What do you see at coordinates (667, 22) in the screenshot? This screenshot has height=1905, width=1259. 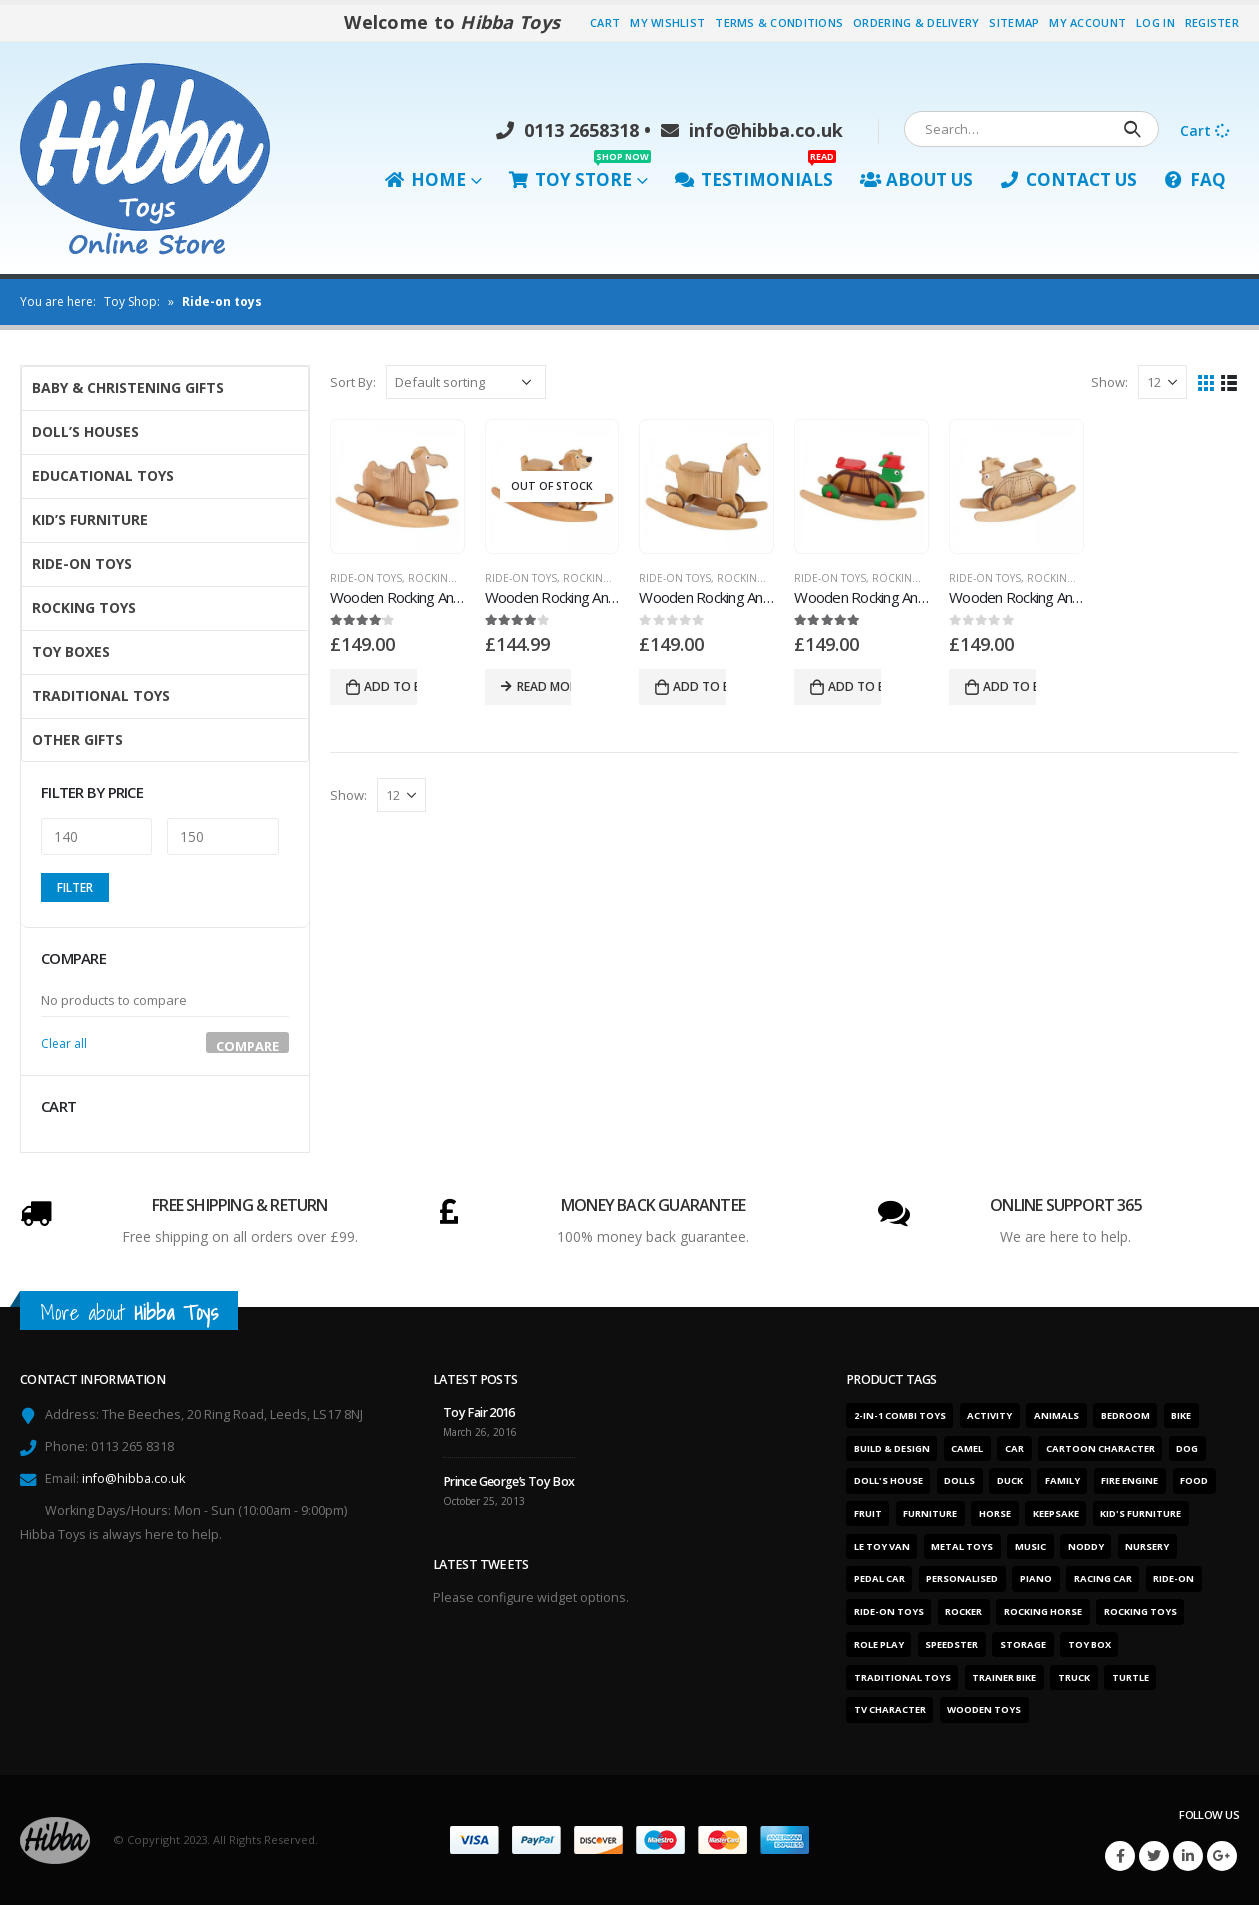 I see `My Wishlist` at bounding box center [667, 22].